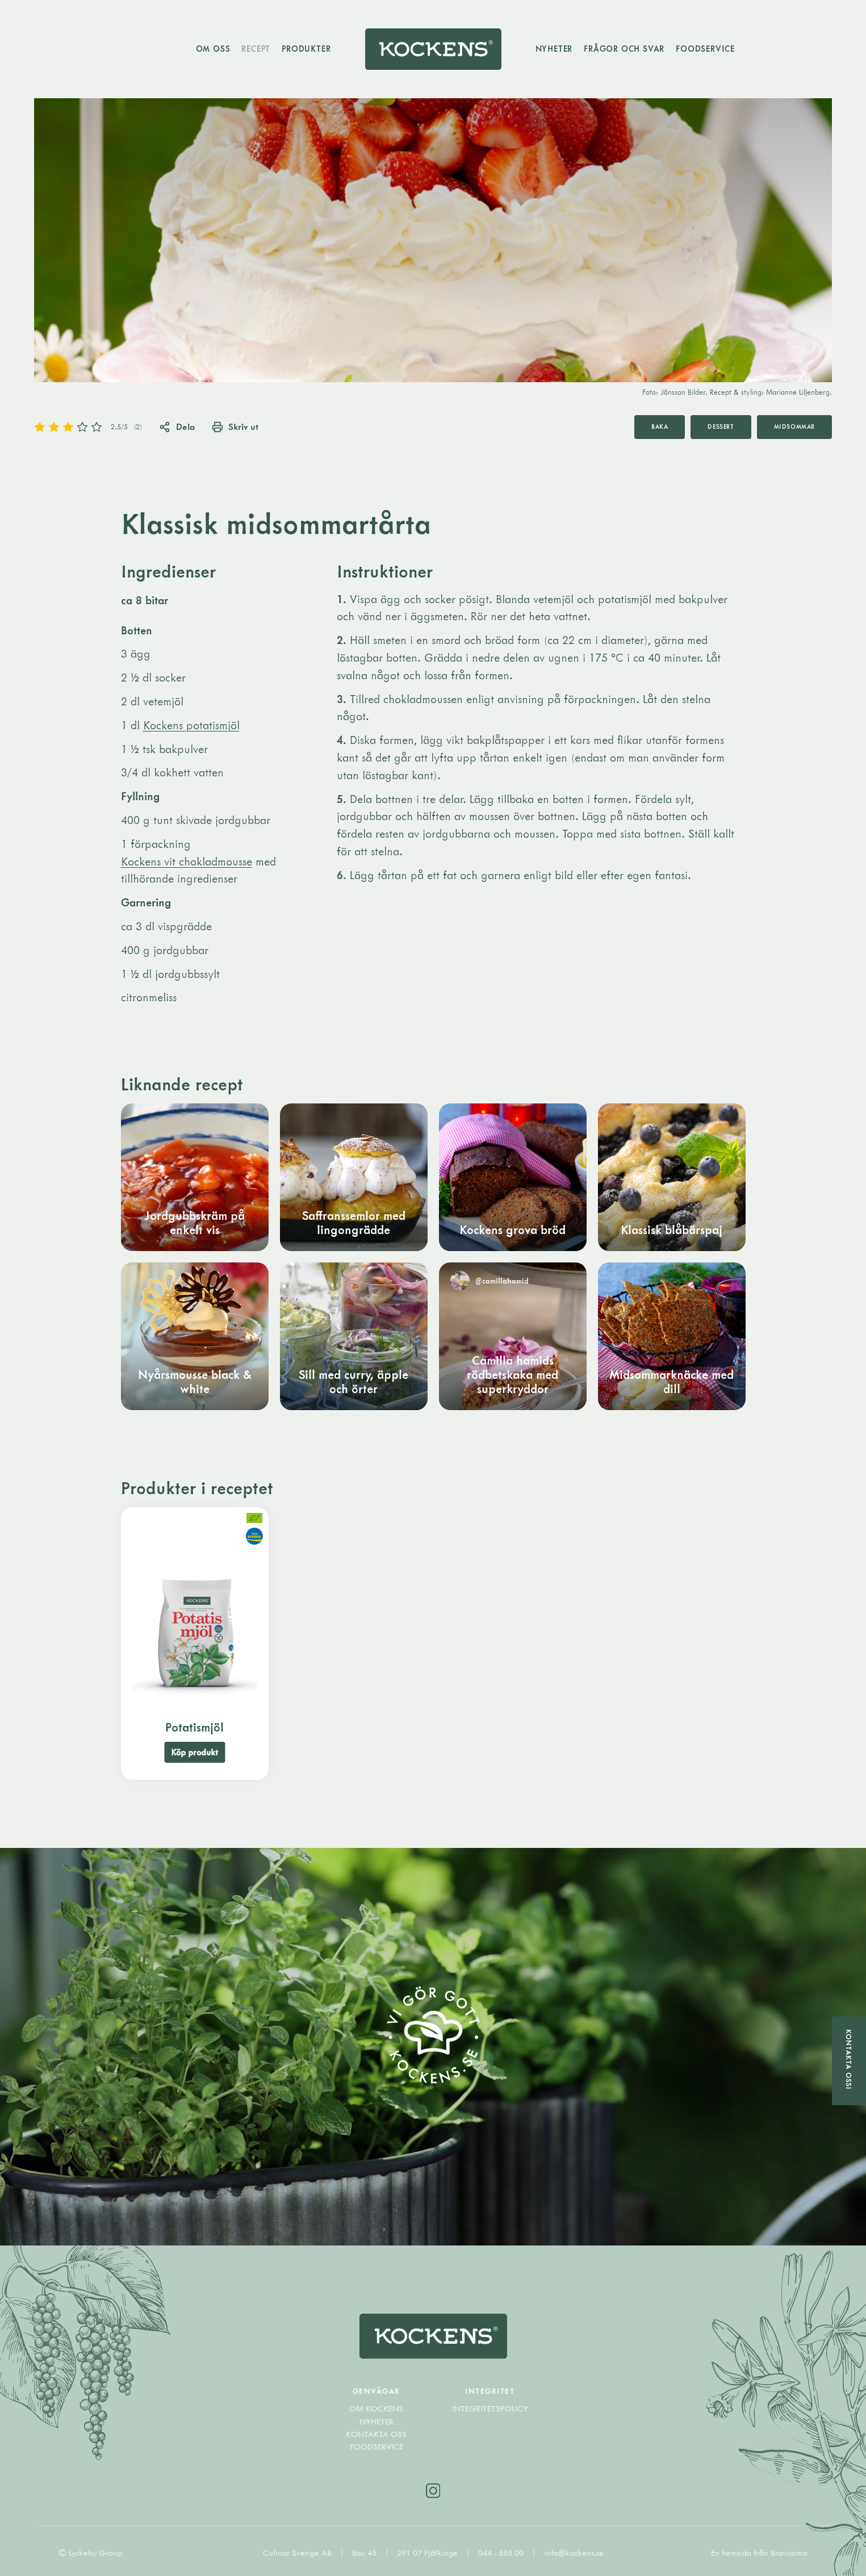 This screenshot has height=2576, width=866. Describe the element at coordinates (554, 48) in the screenshot. I see `Nyheter` at that location.